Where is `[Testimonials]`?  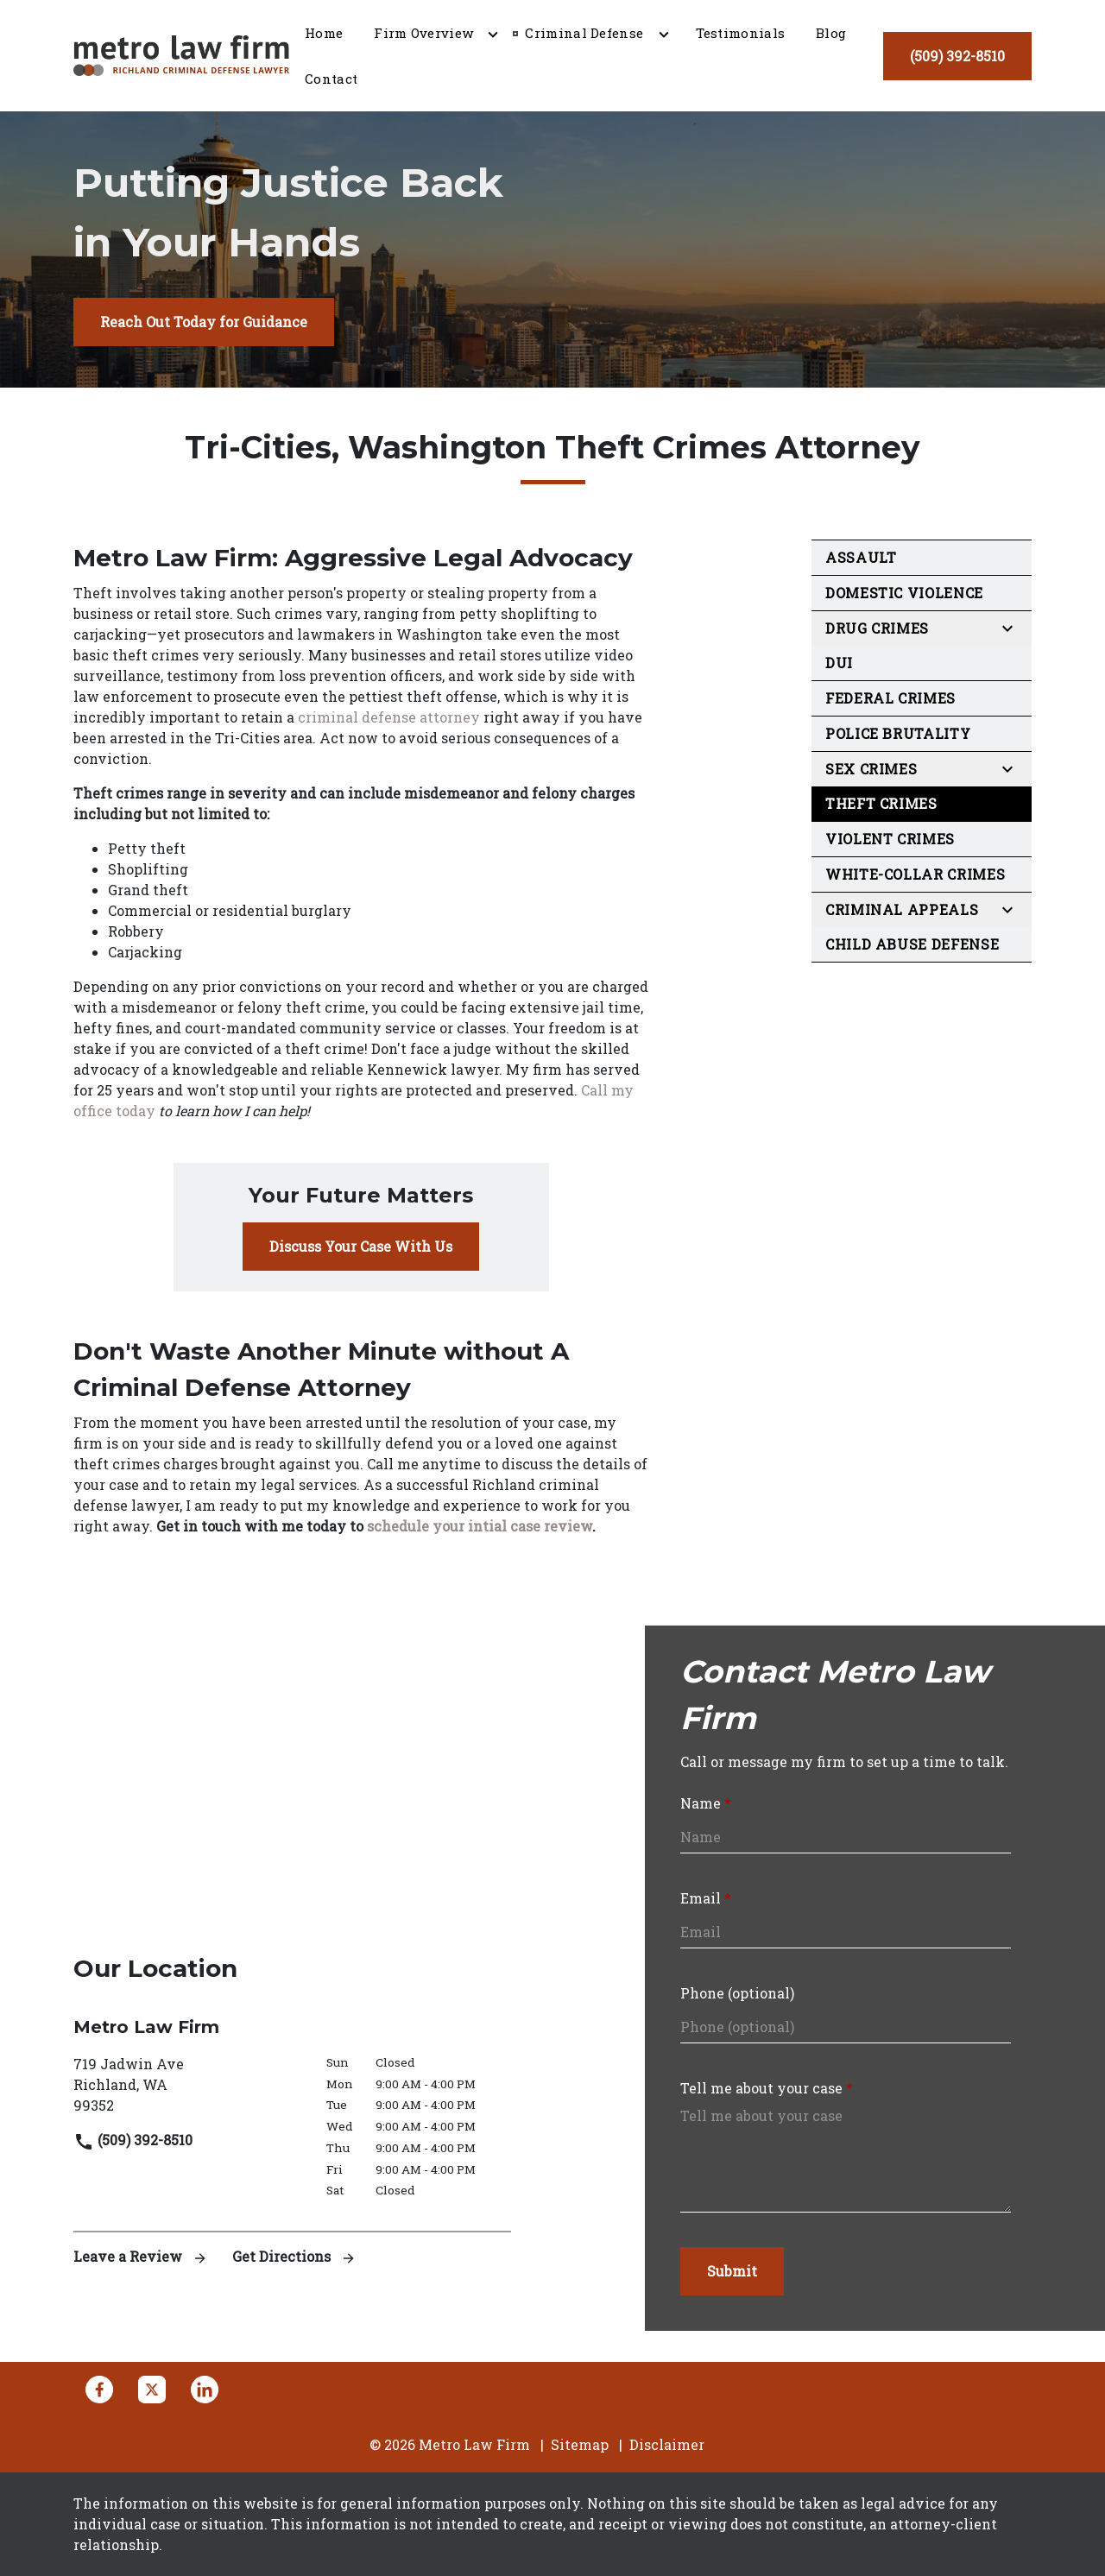
[Testimonials] is located at coordinates (740, 33).